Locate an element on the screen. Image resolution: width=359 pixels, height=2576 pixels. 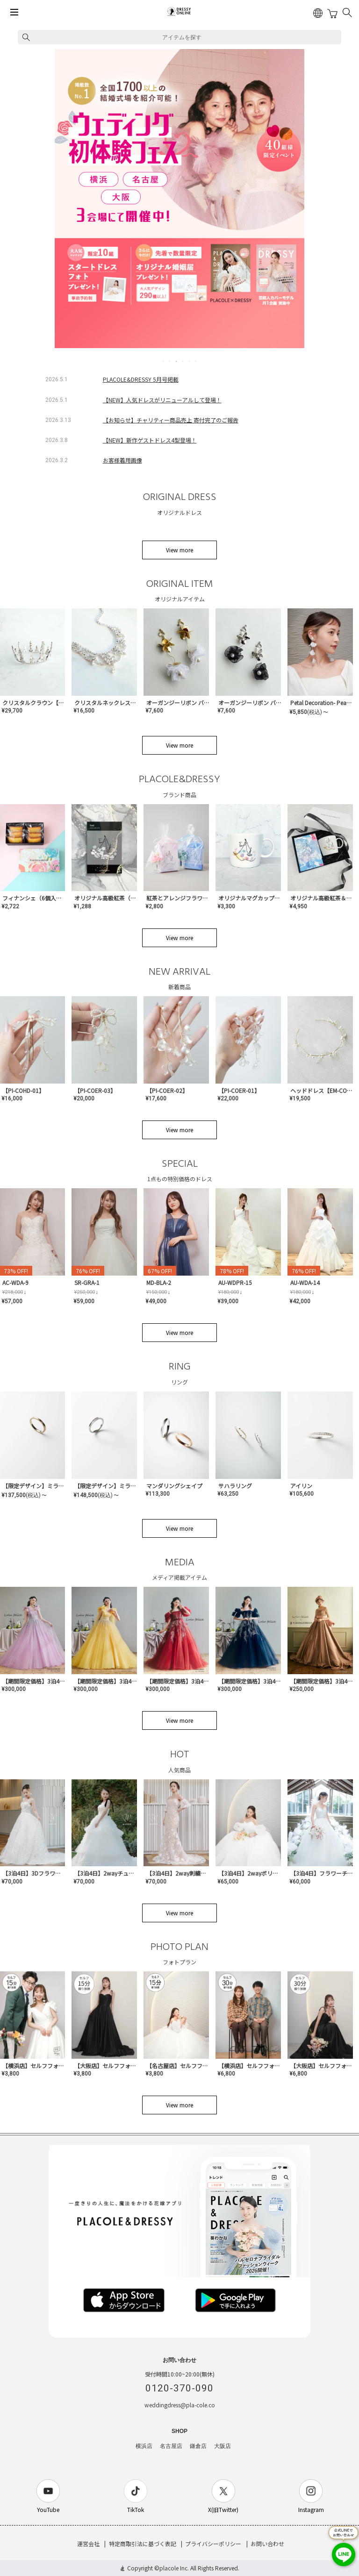
3 [tab] is located at coordinates (176, 361).